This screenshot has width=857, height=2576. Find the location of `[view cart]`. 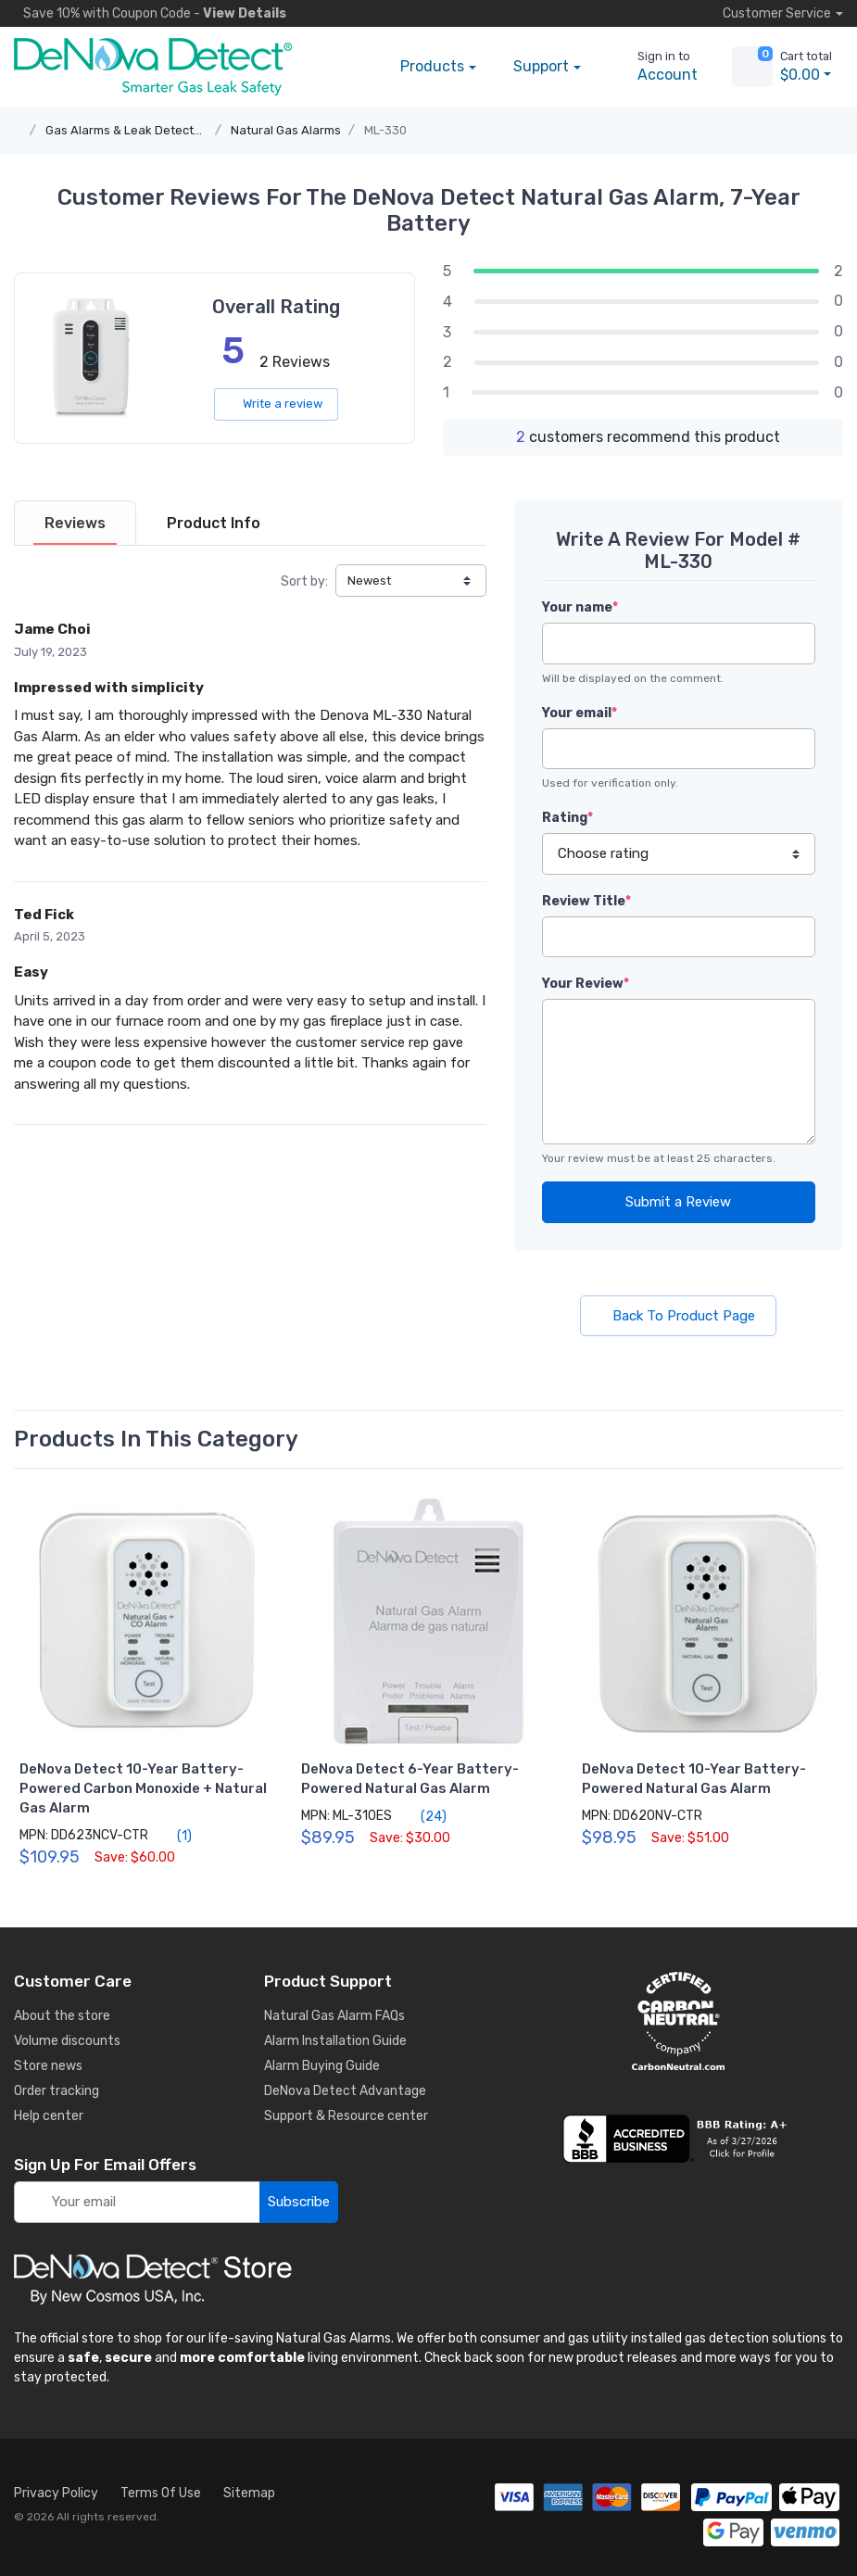

[view cart] is located at coordinates (752, 66).